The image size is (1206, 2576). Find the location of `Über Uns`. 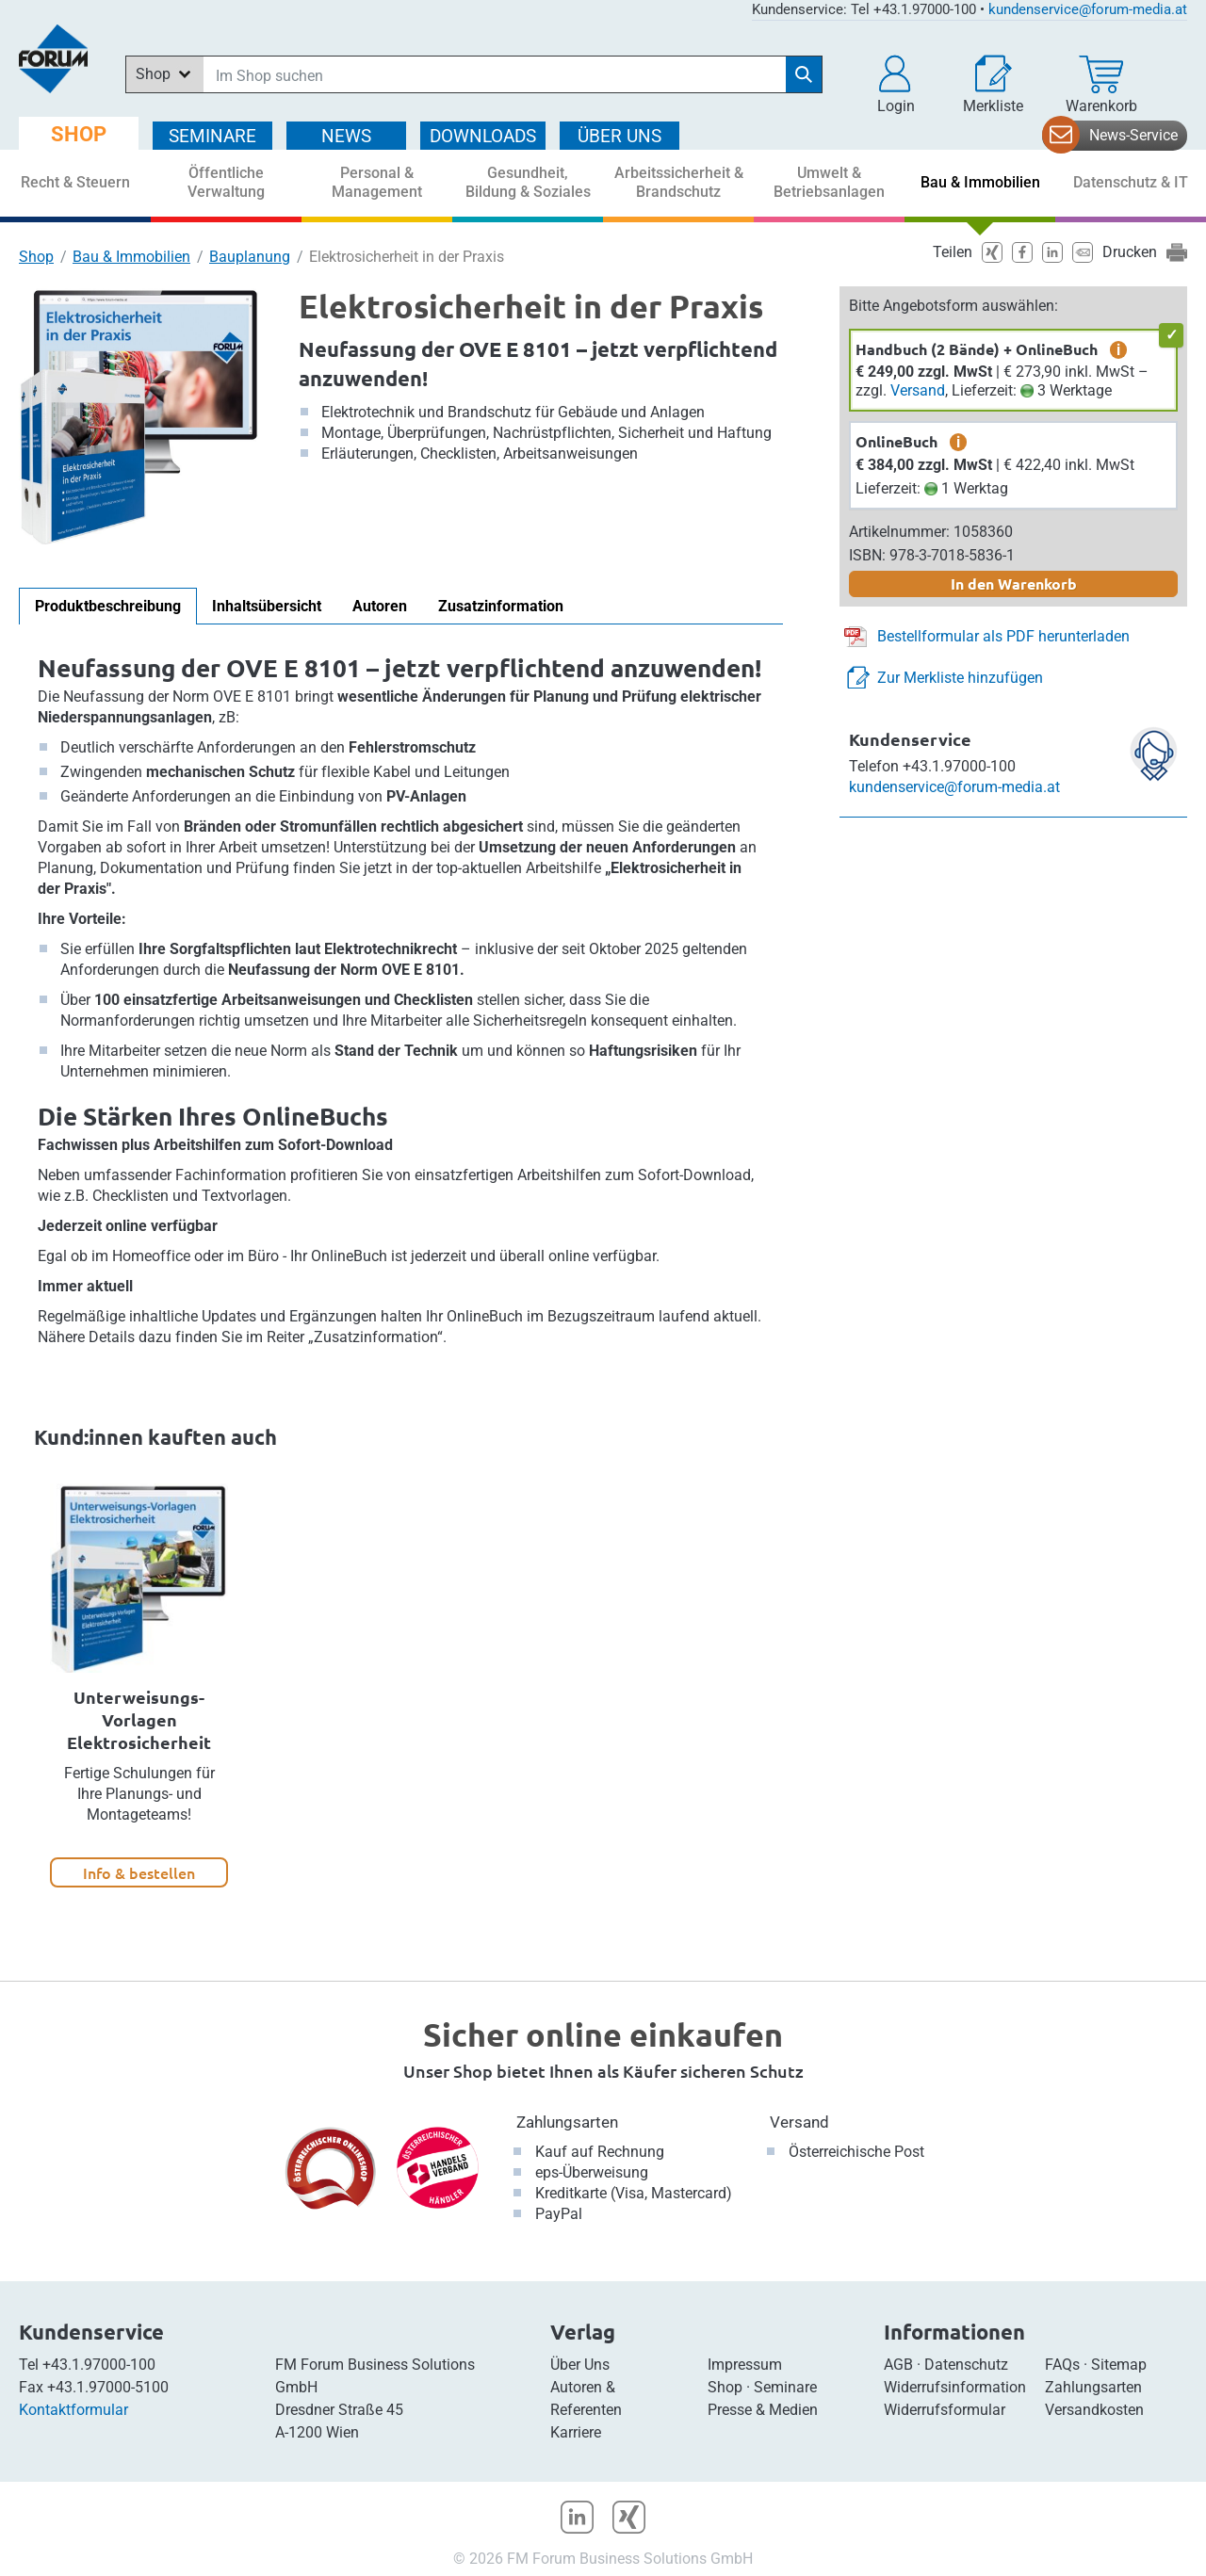

Über Uns is located at coordinates (580, 2364).